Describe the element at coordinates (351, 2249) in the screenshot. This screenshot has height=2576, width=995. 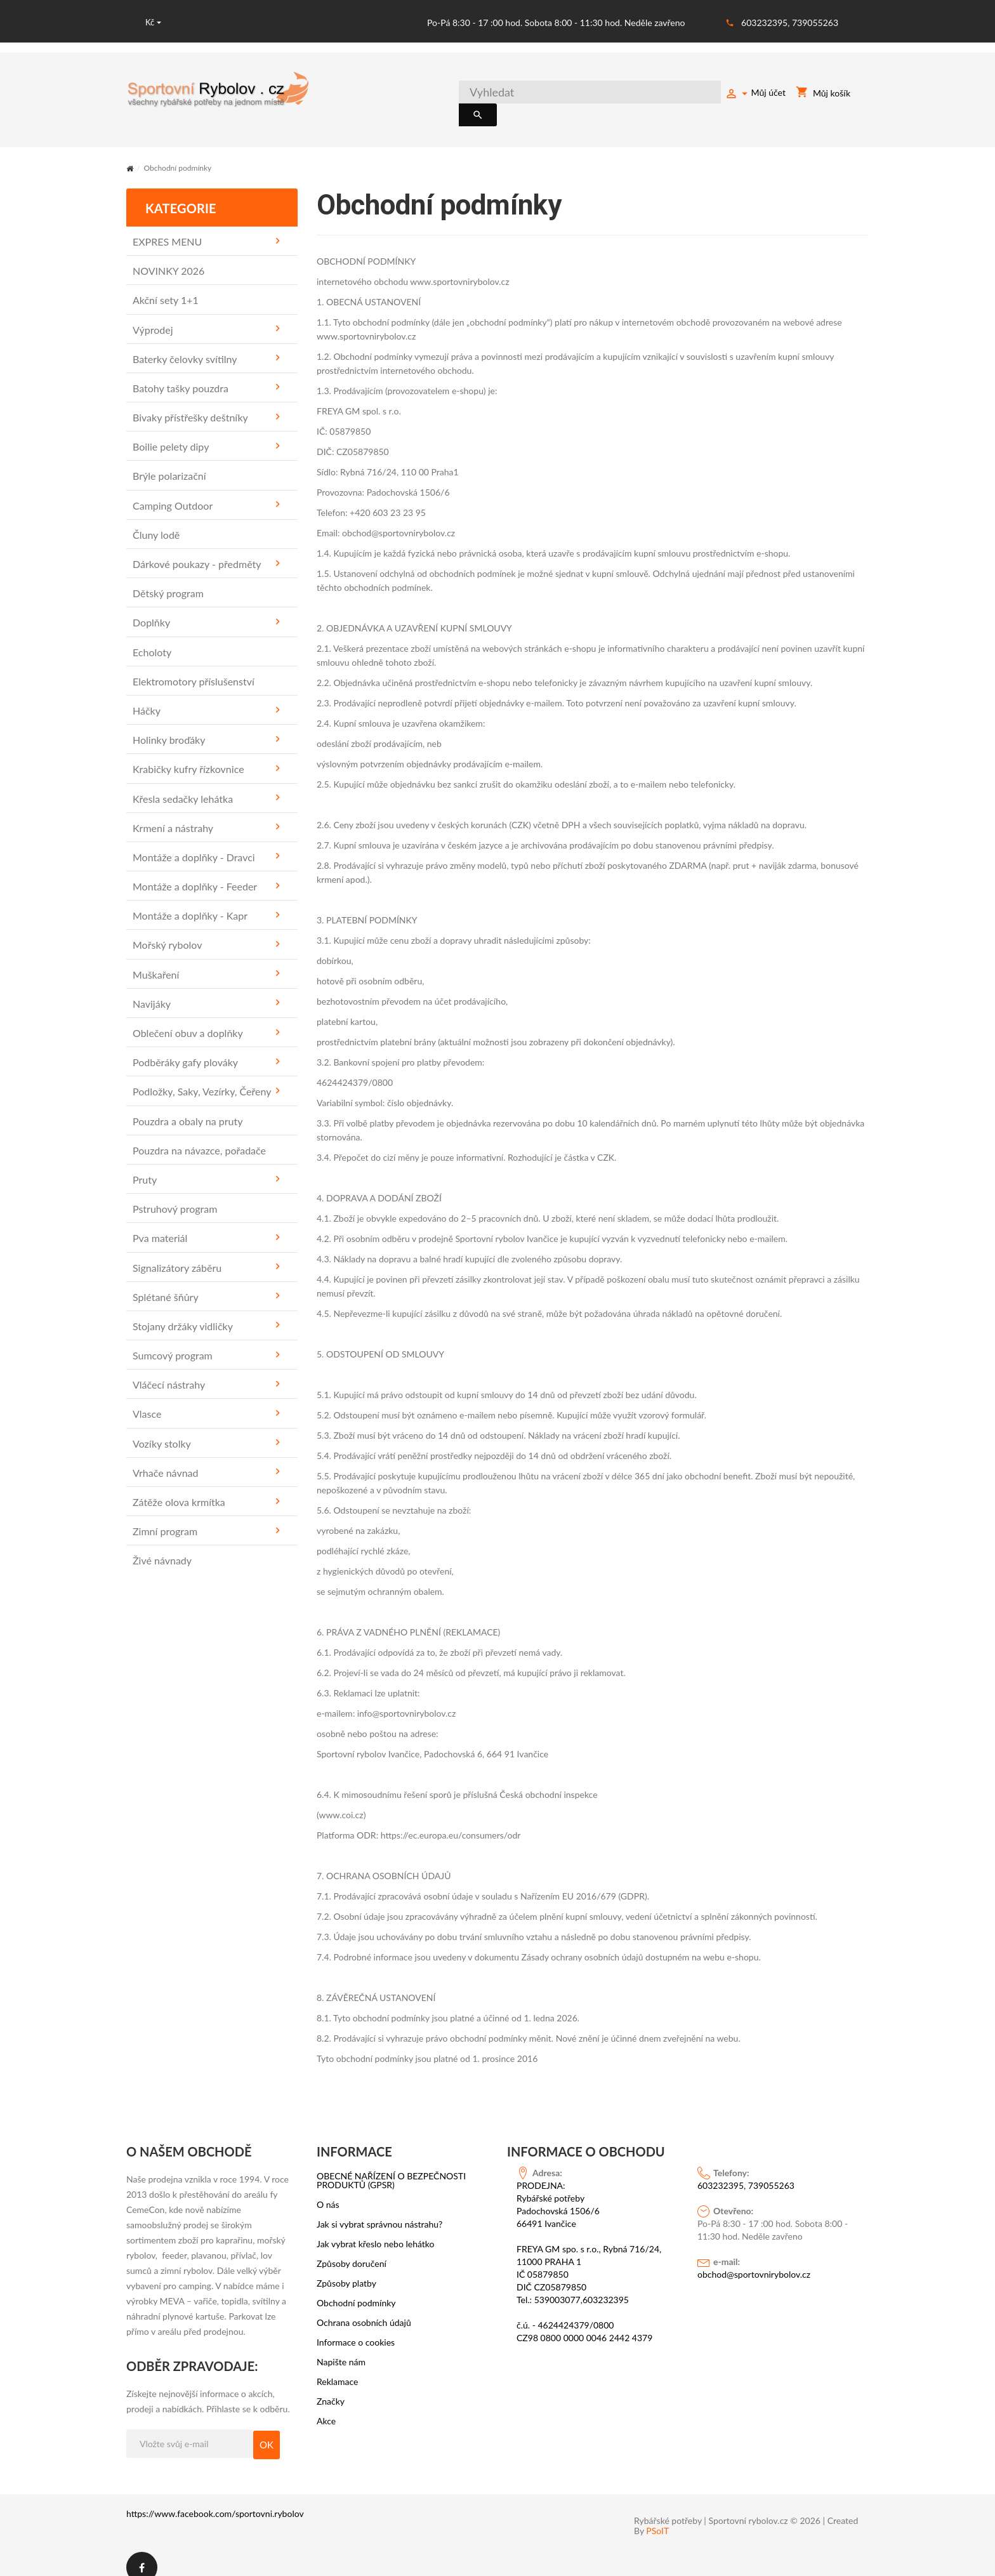
I see `Způsoby doručení` at that location.